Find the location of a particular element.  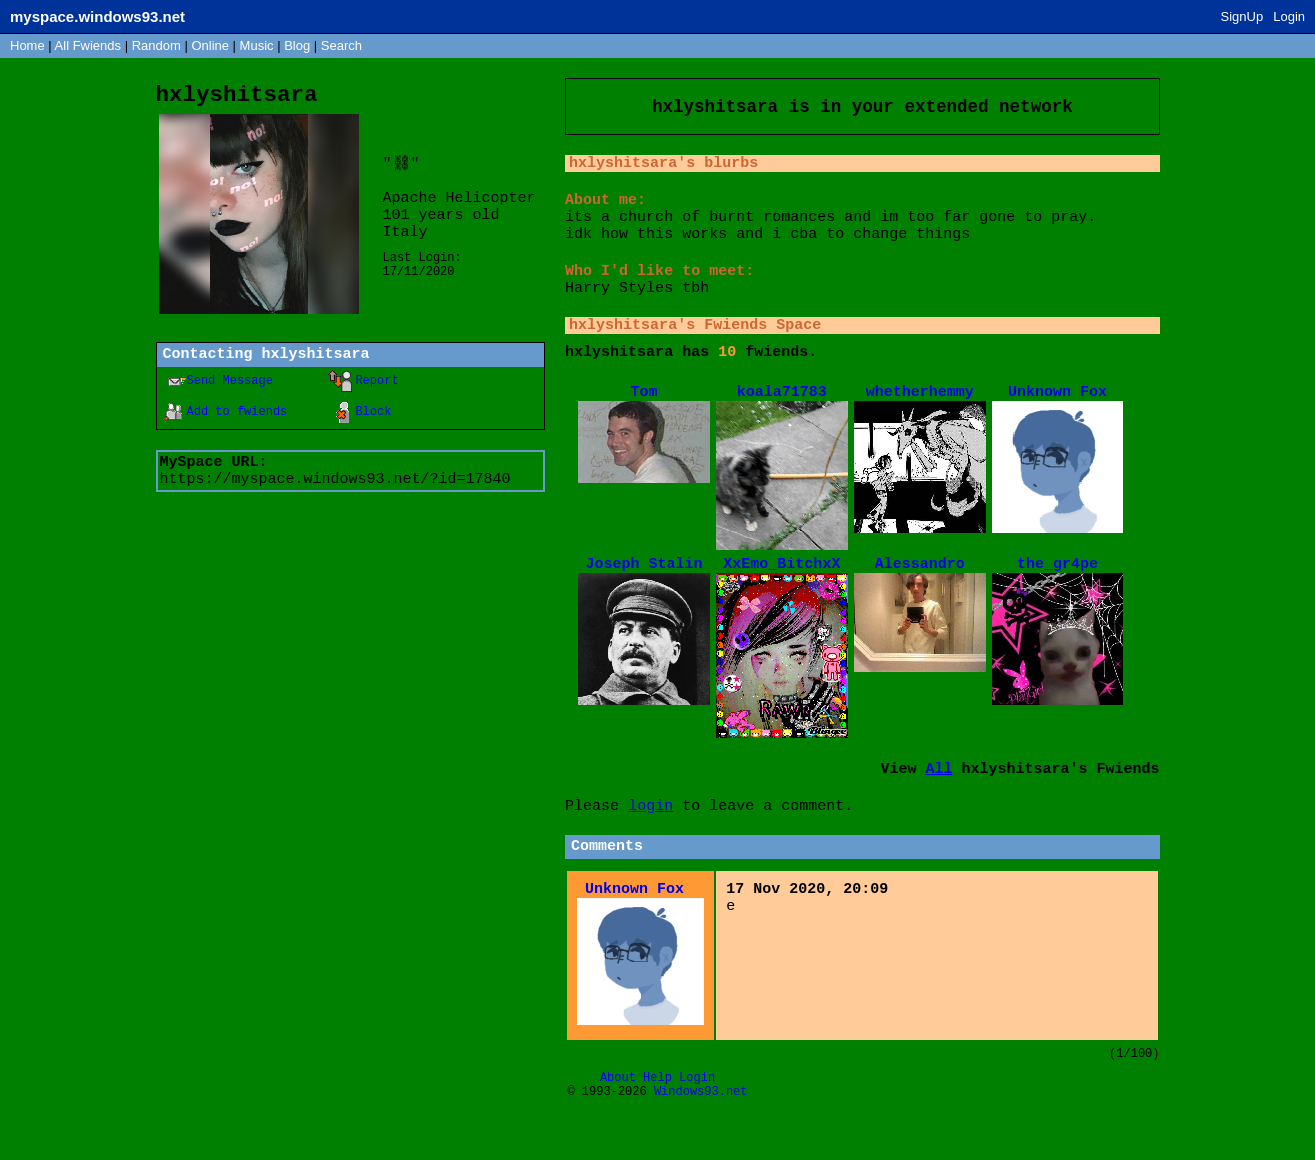

https://myspace.windows93.net/?id=17840 is located at coordinates (335, 491).